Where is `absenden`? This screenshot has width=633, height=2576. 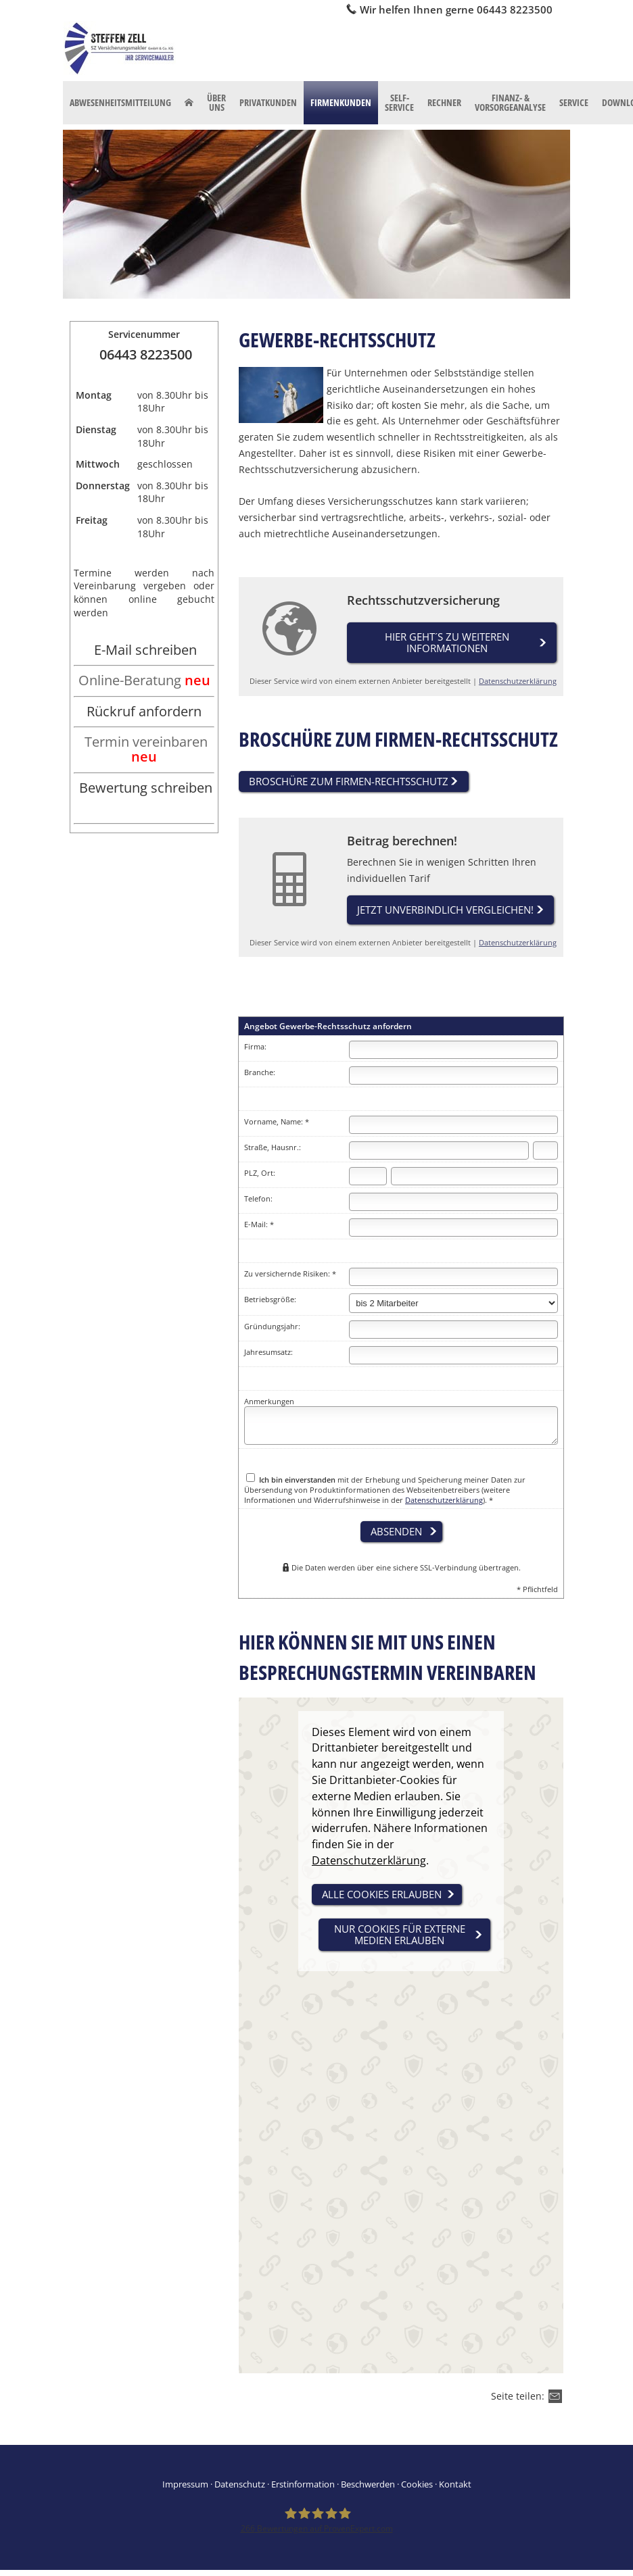 absenden is located at coordinates (396, 1532).